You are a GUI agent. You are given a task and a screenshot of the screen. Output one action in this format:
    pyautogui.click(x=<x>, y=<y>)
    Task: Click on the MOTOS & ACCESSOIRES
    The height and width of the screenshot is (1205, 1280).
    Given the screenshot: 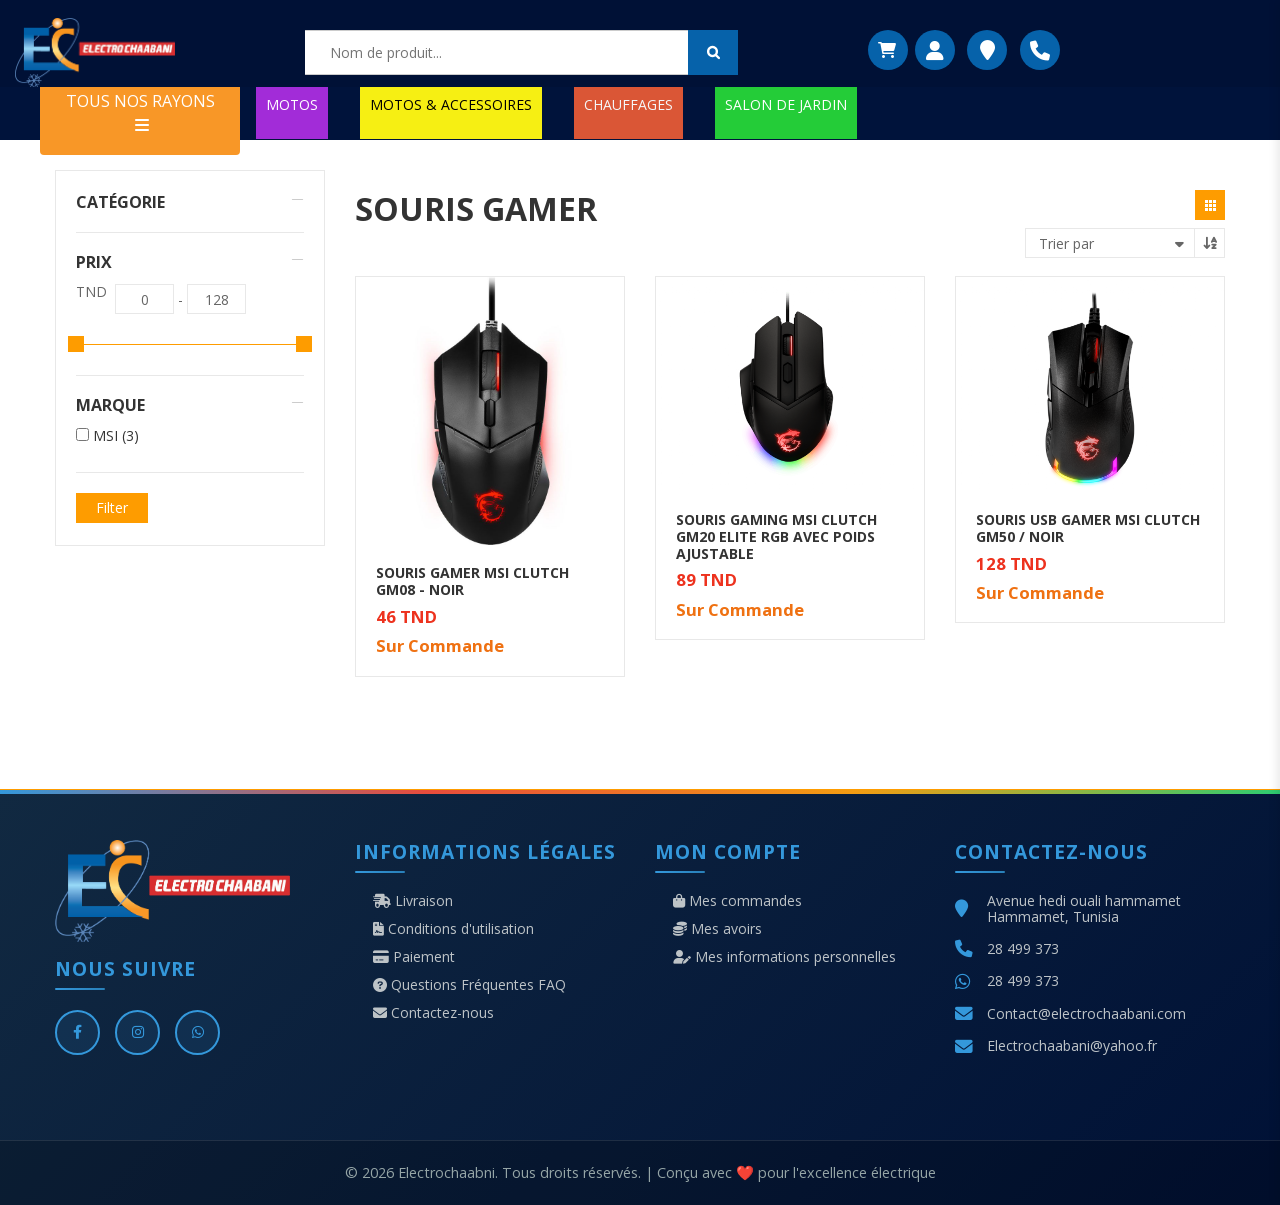 What is the action you would take?
    pyautogui.click(x=451, y=104)
    